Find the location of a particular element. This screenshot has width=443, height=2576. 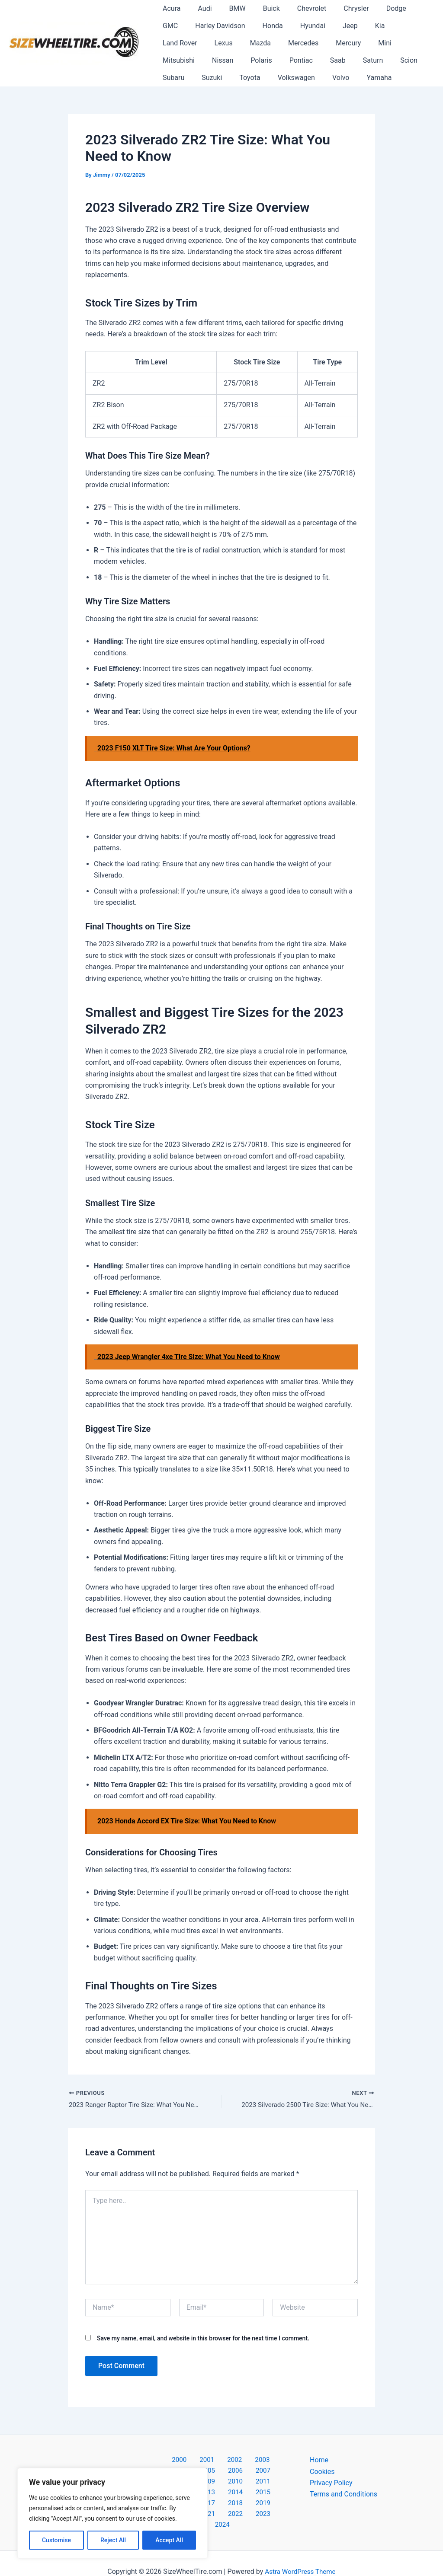

Customise is located at coordinates (56, 2540).